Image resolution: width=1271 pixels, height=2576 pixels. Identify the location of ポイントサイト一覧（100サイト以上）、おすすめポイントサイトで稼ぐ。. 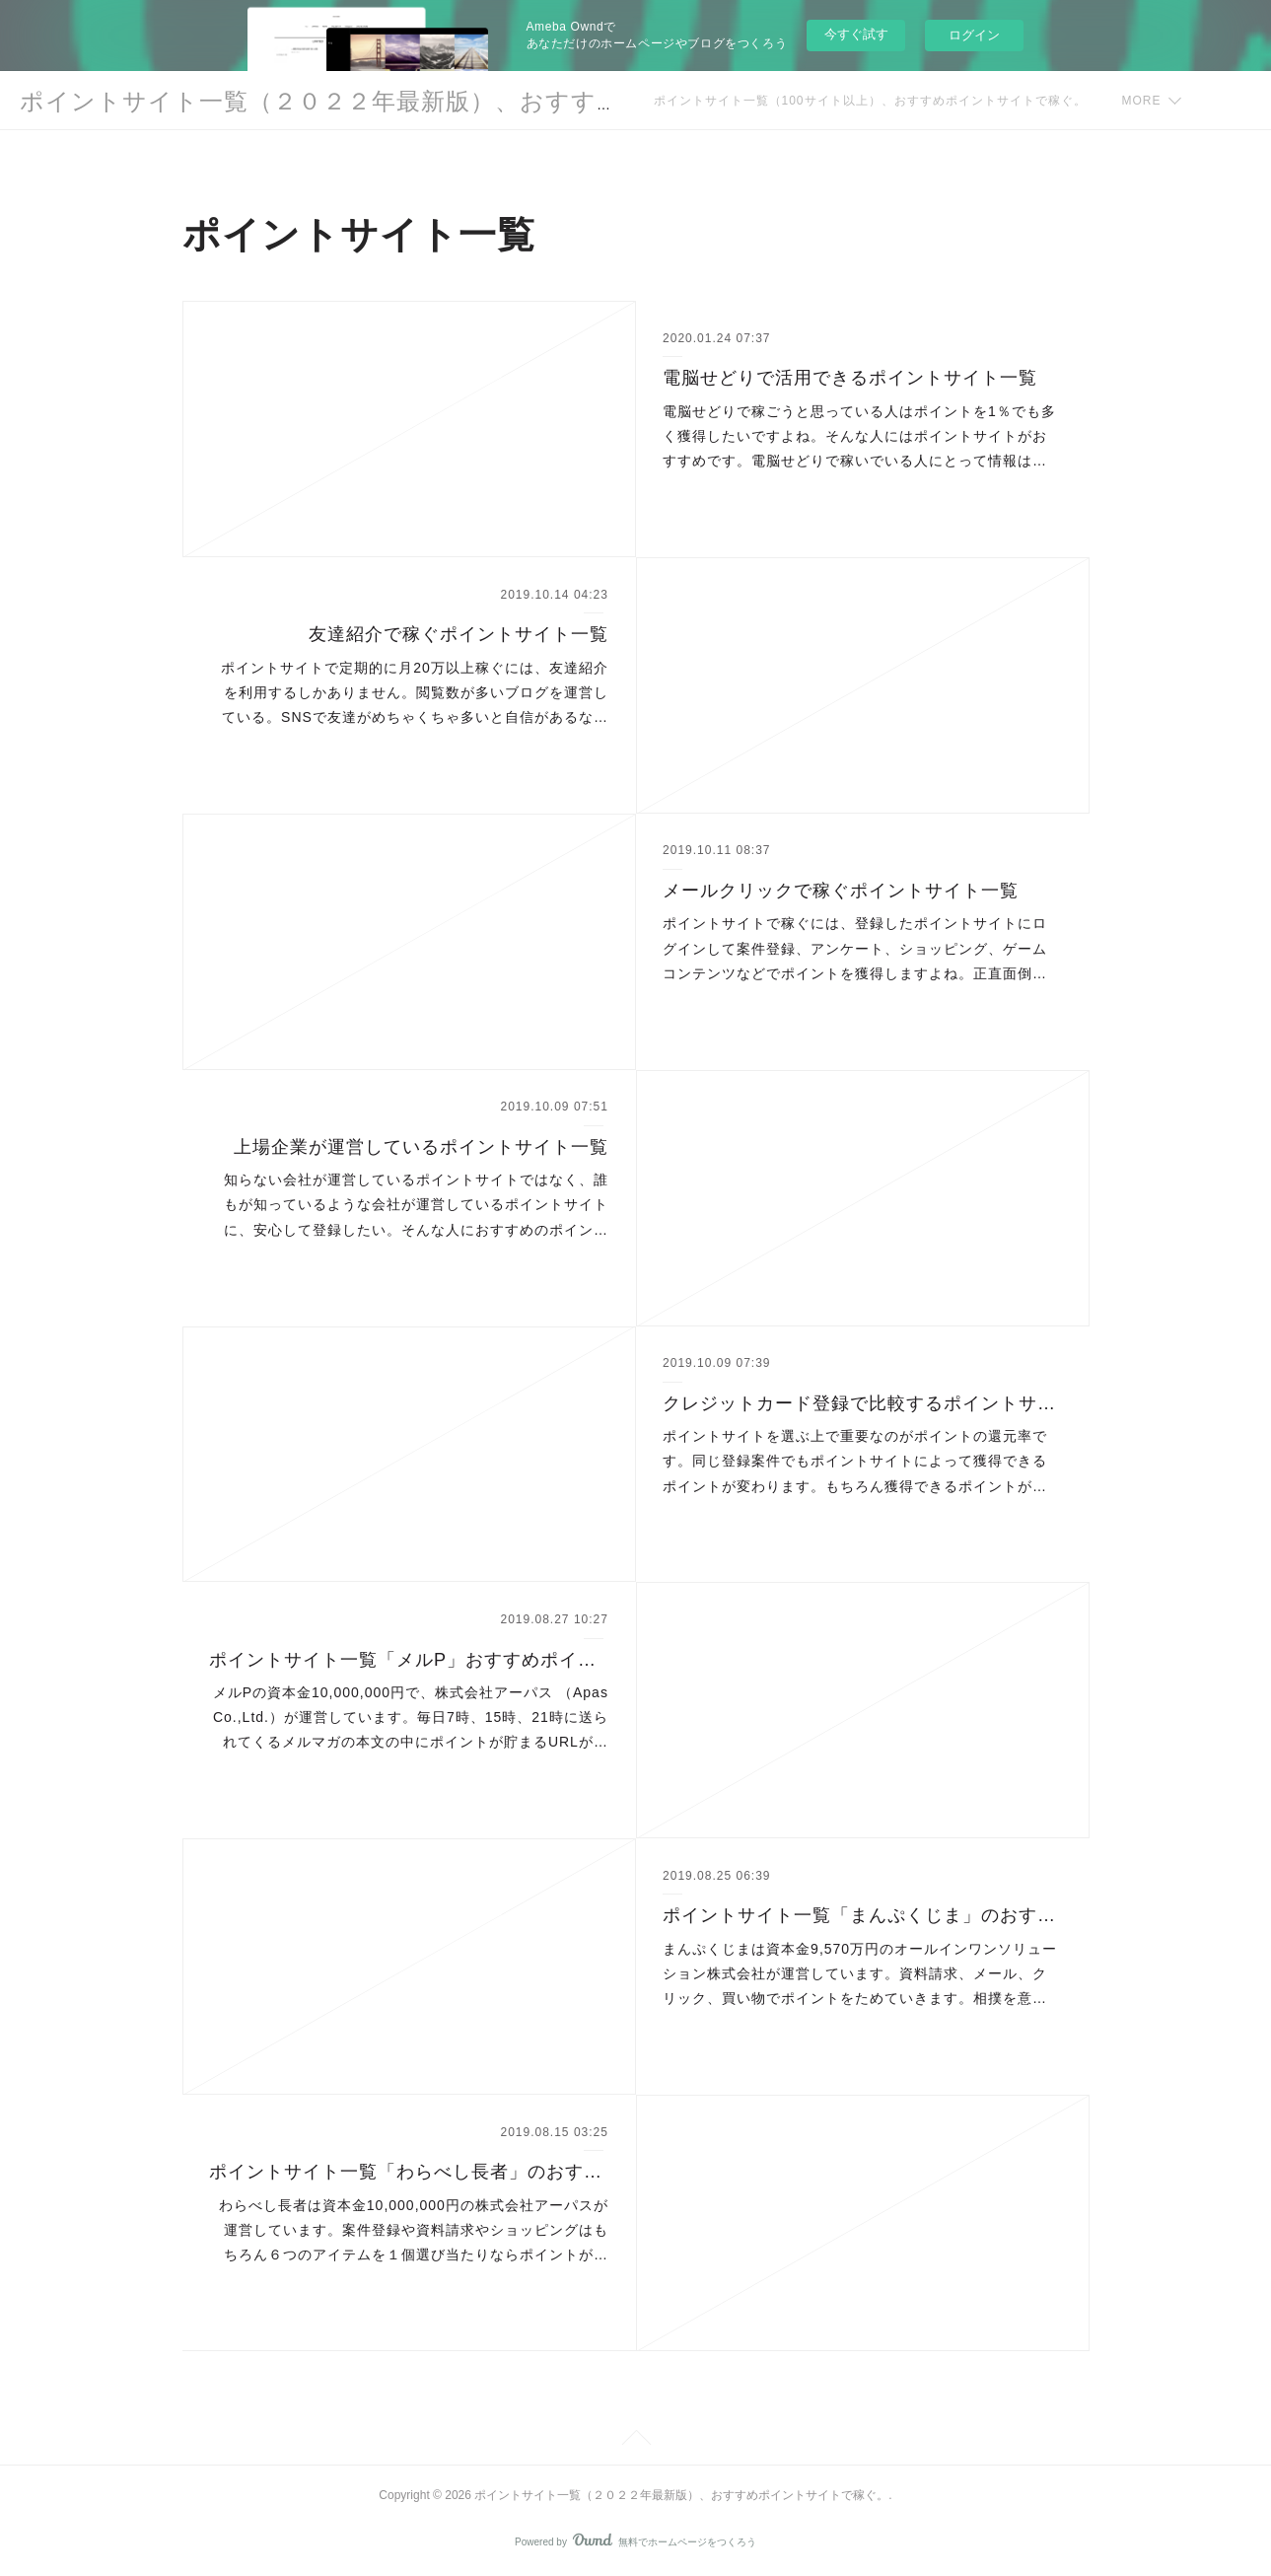
(870, 100).